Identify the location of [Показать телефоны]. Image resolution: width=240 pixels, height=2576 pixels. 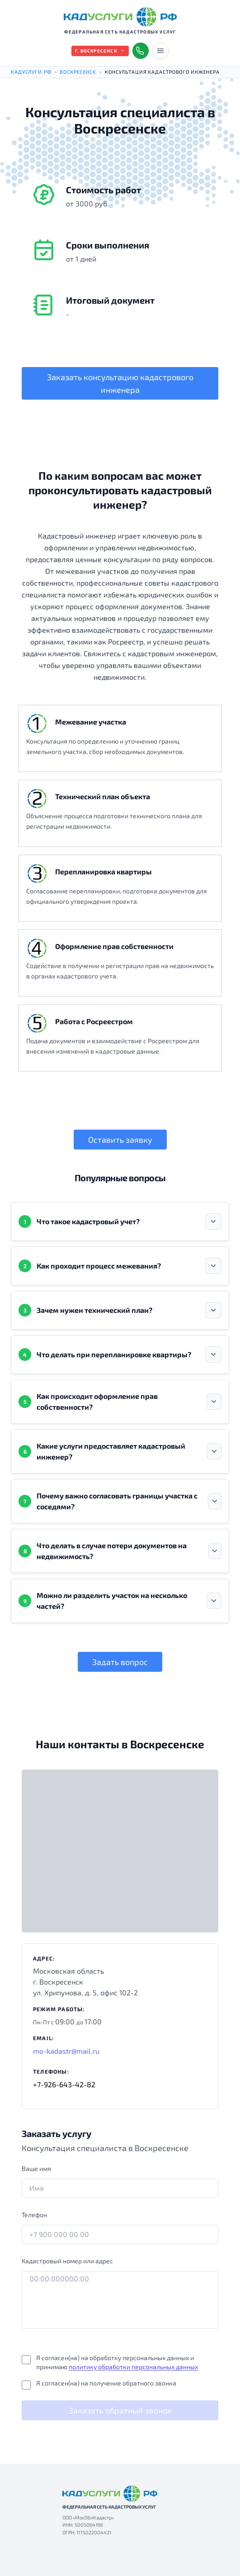
(140, 51).